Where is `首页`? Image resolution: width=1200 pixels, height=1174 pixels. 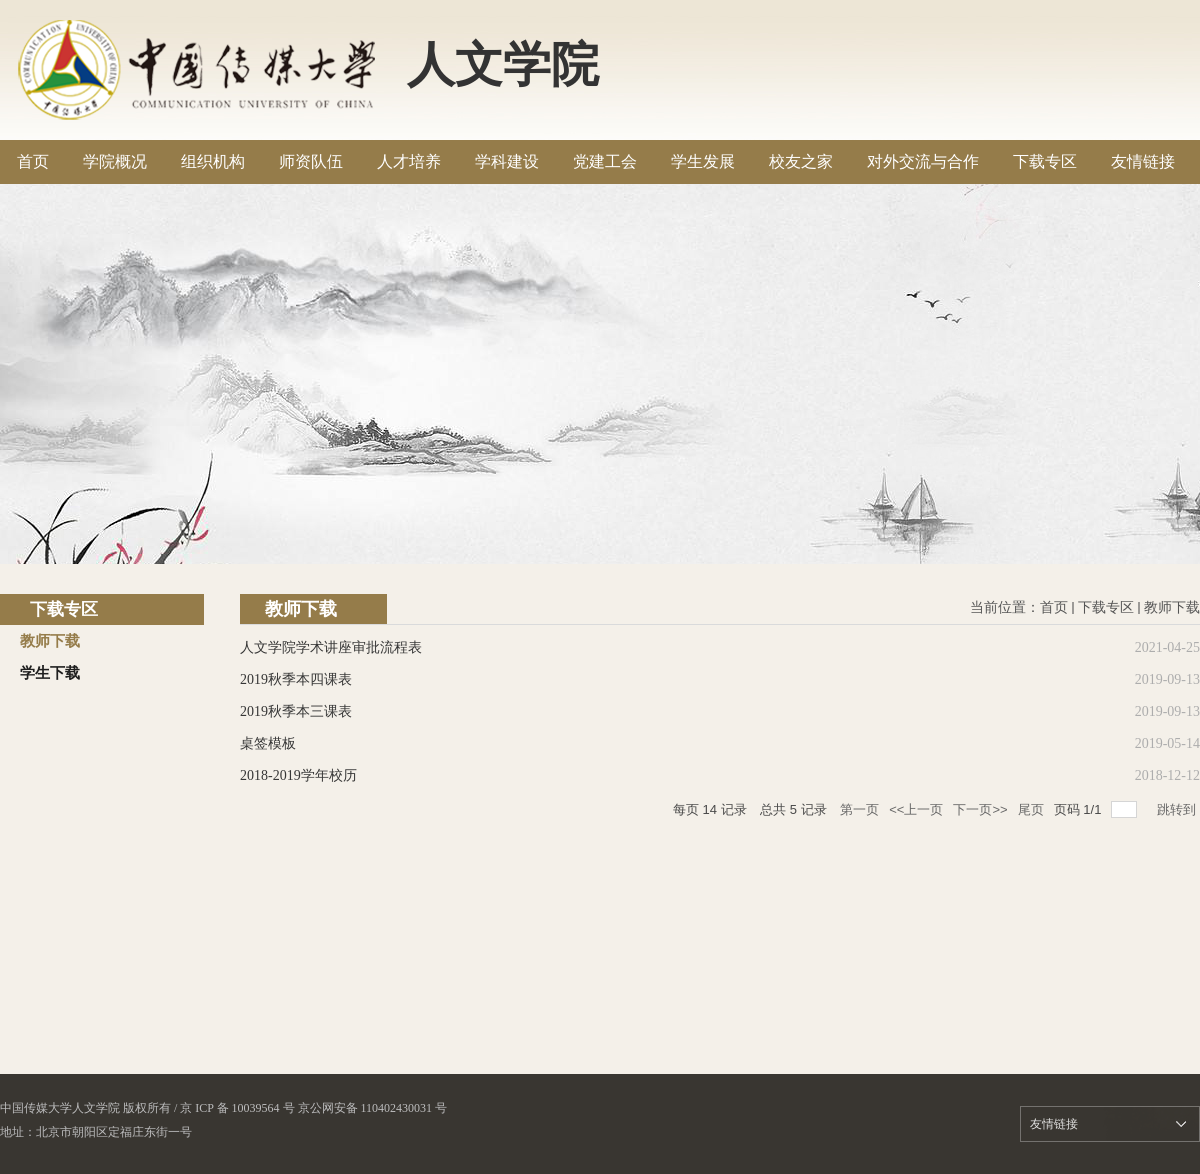
首页 is located at coordinates (1054, 607).